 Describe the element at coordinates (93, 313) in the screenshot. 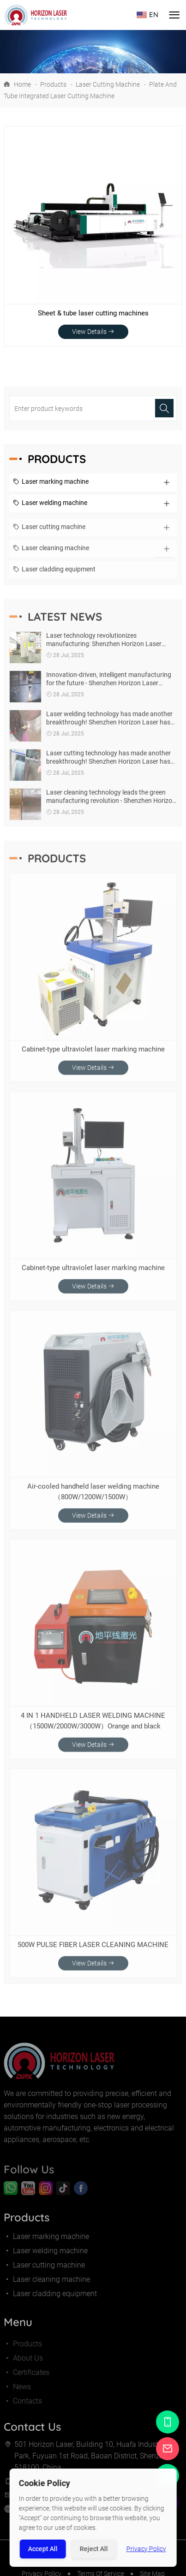

I see `Sheet & tube laser cutting machines` at that location.